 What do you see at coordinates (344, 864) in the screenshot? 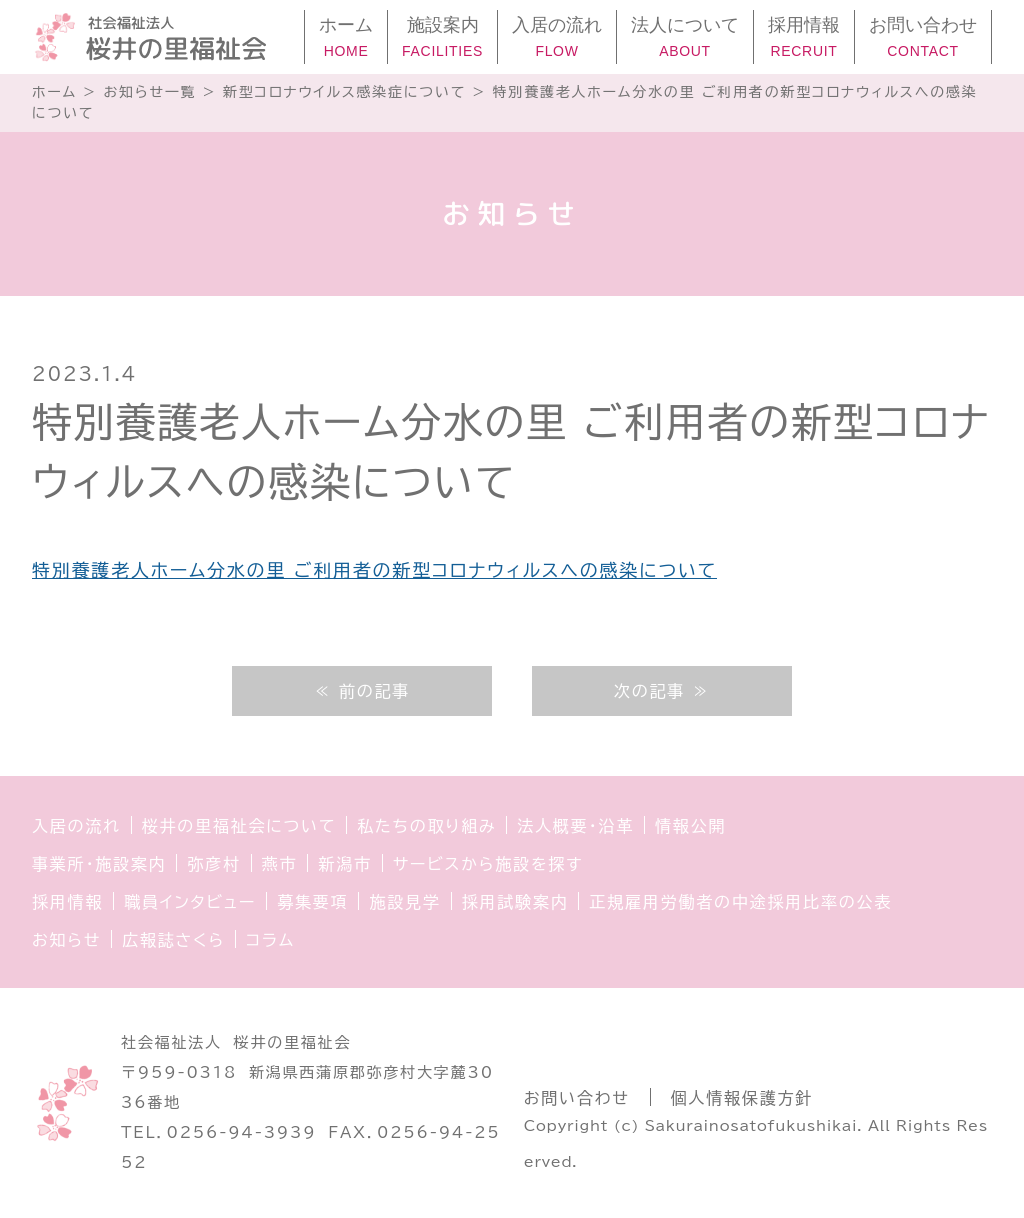
I see `新潟市` at bounding box center [344, 864].